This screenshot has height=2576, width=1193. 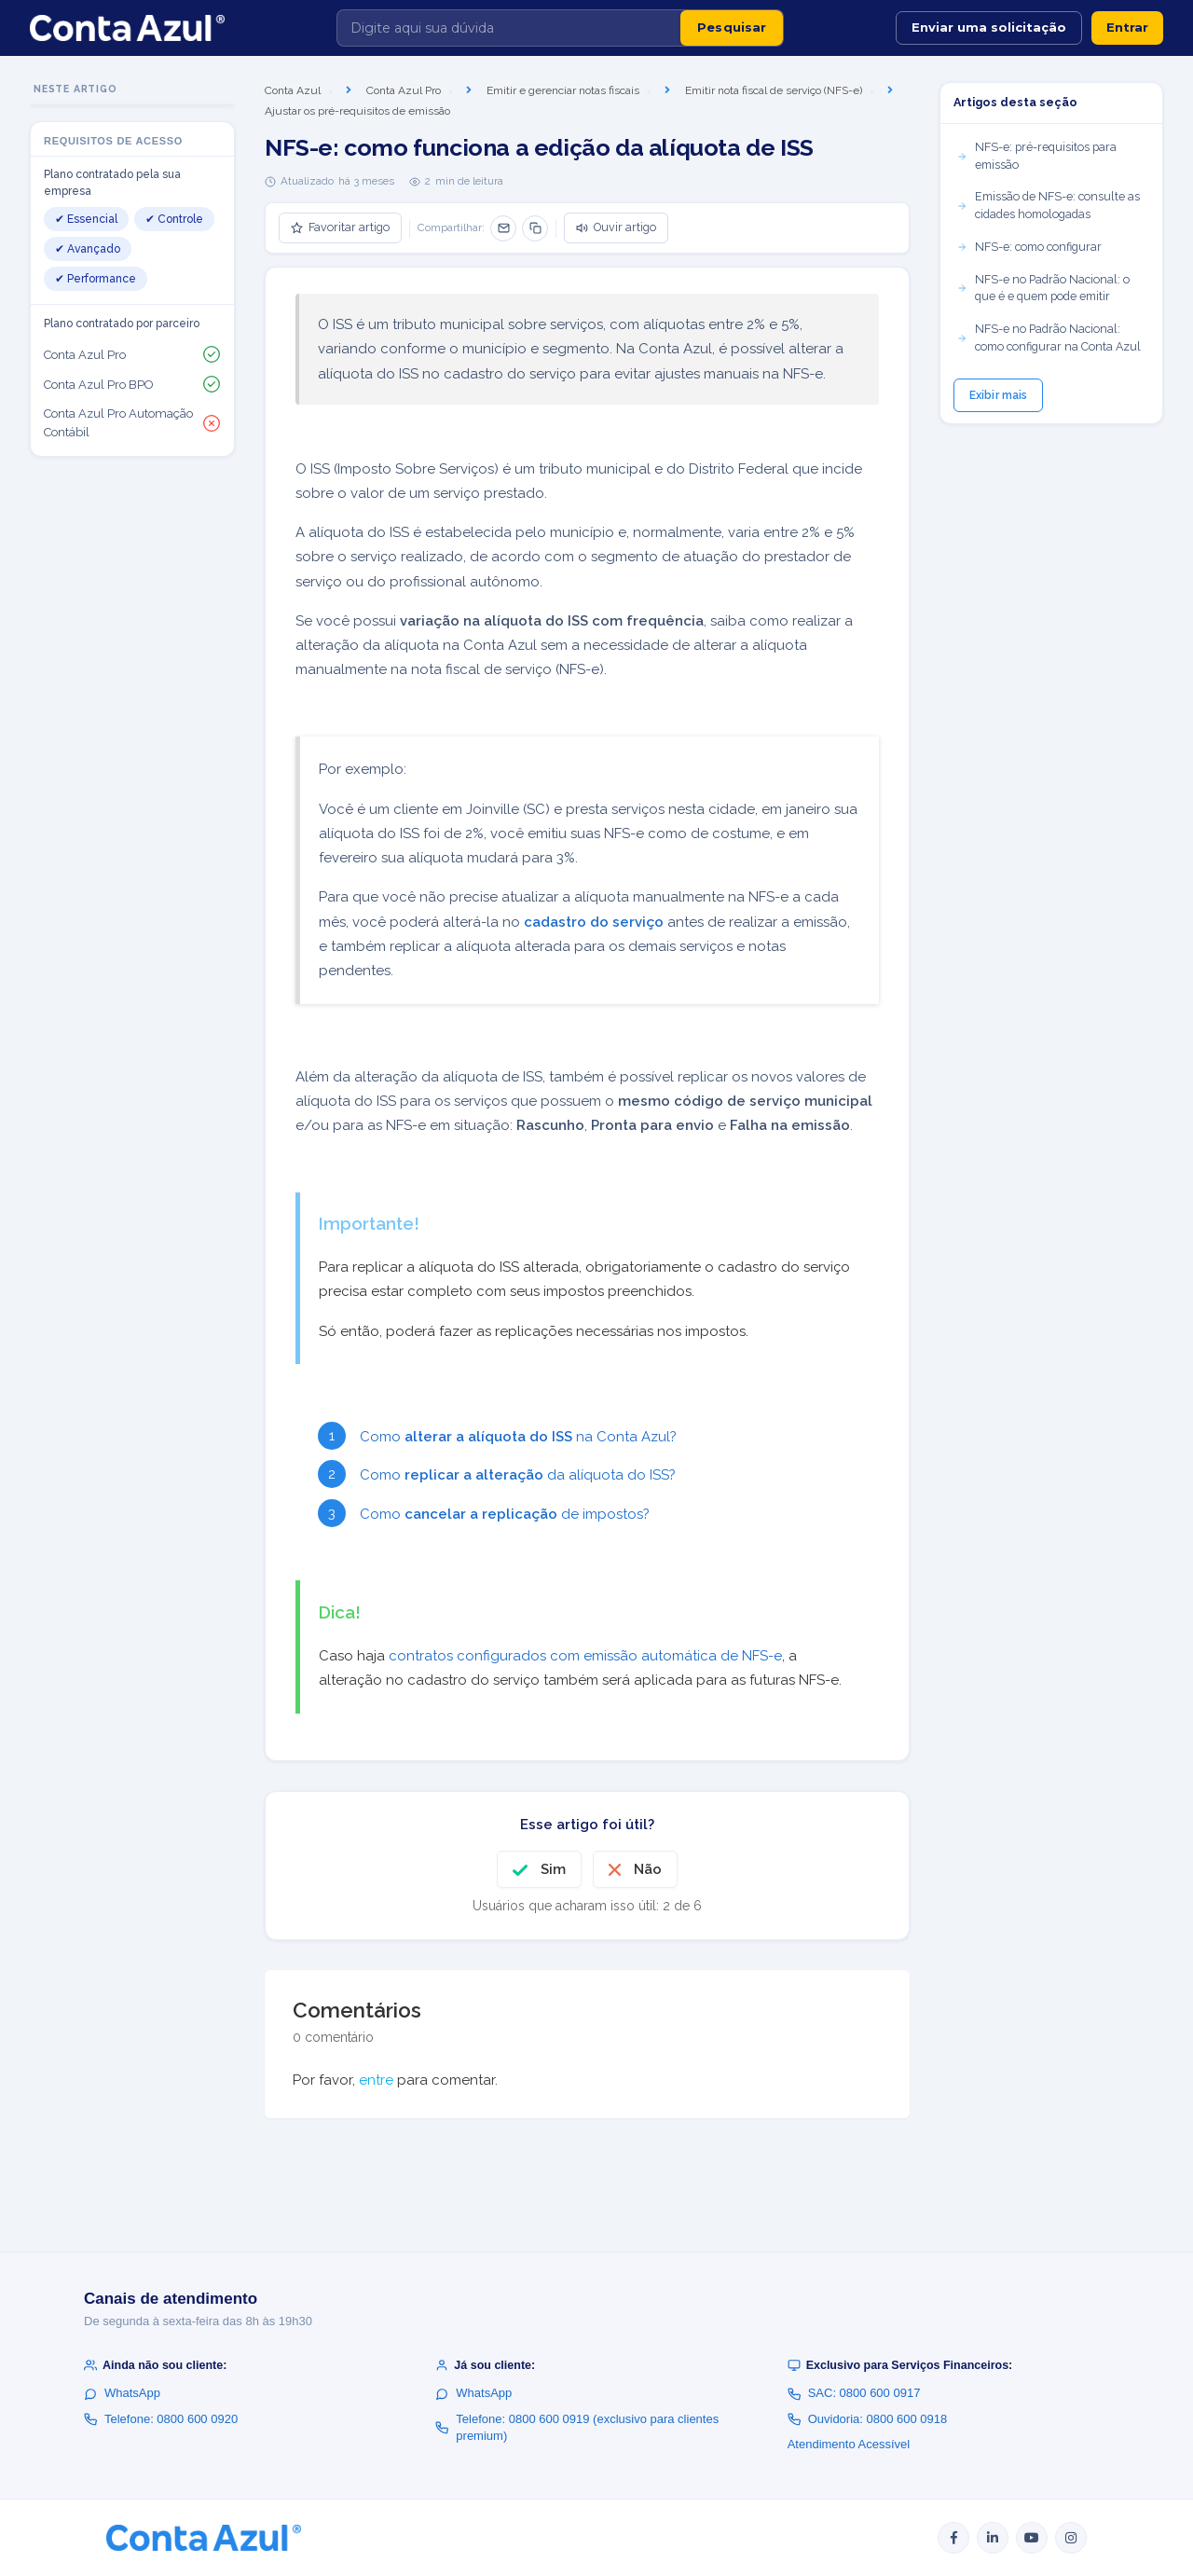 What do you see at coordinates (519, 1475) in the screenshot?
I see `Como da alíquota do ISS?` at bounding box center [519, 1475].